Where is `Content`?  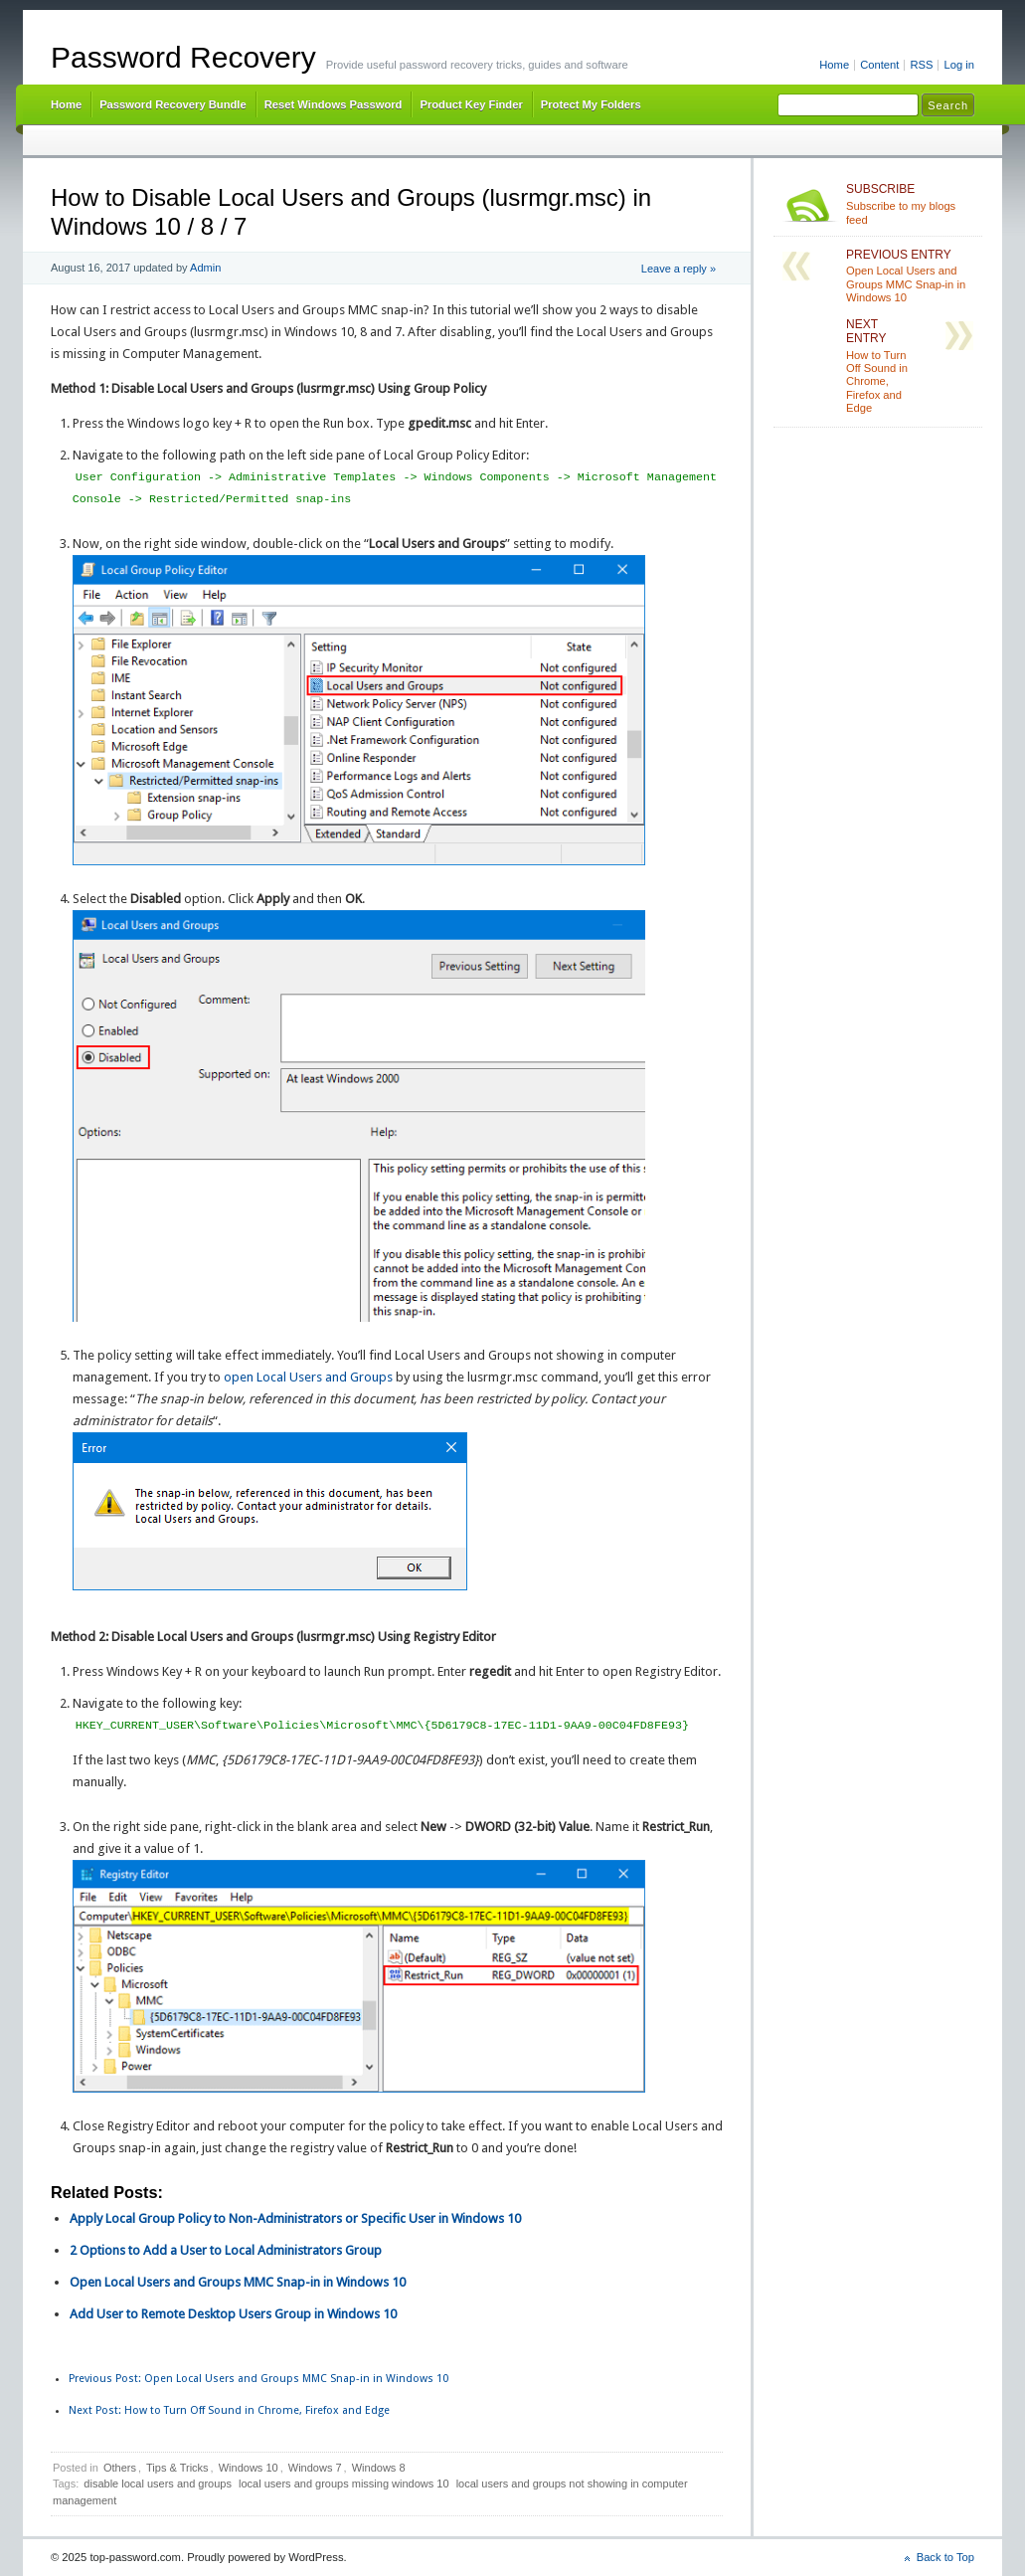
Content is located at coordinates (879, 65).